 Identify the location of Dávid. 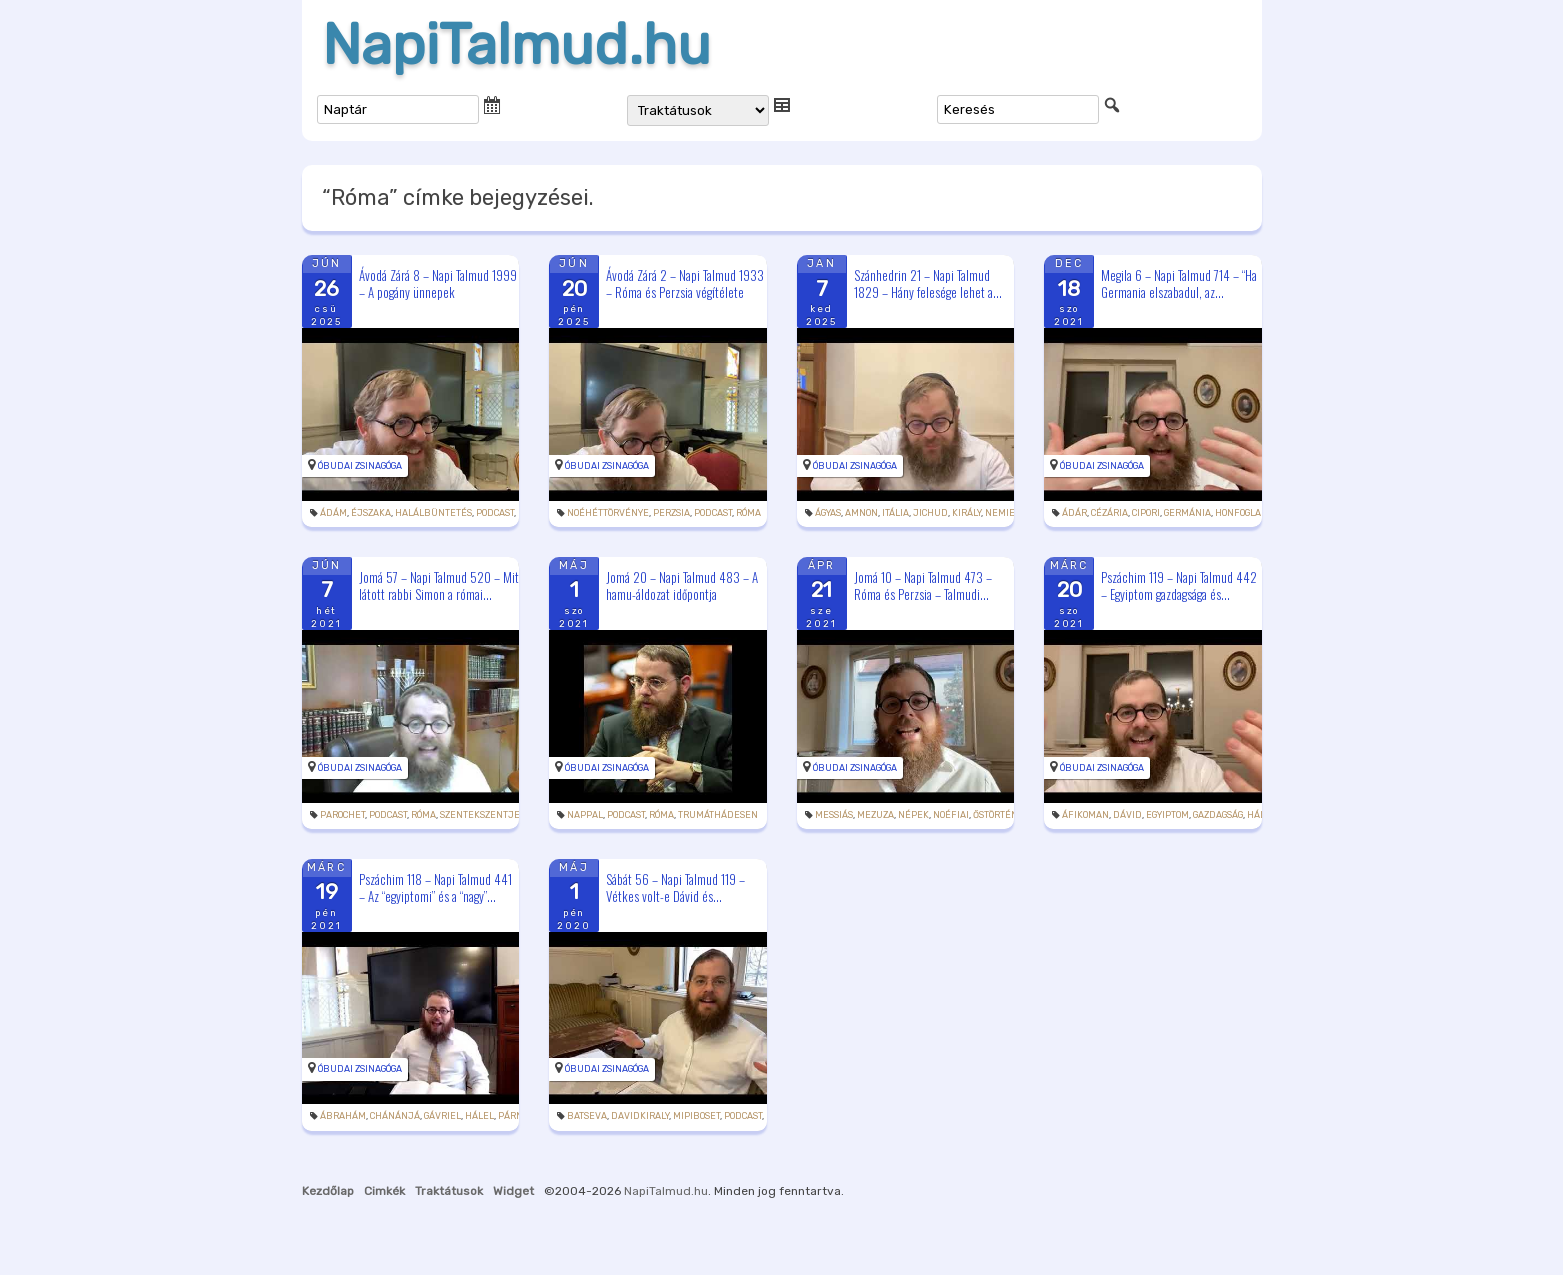
(1127, 815).